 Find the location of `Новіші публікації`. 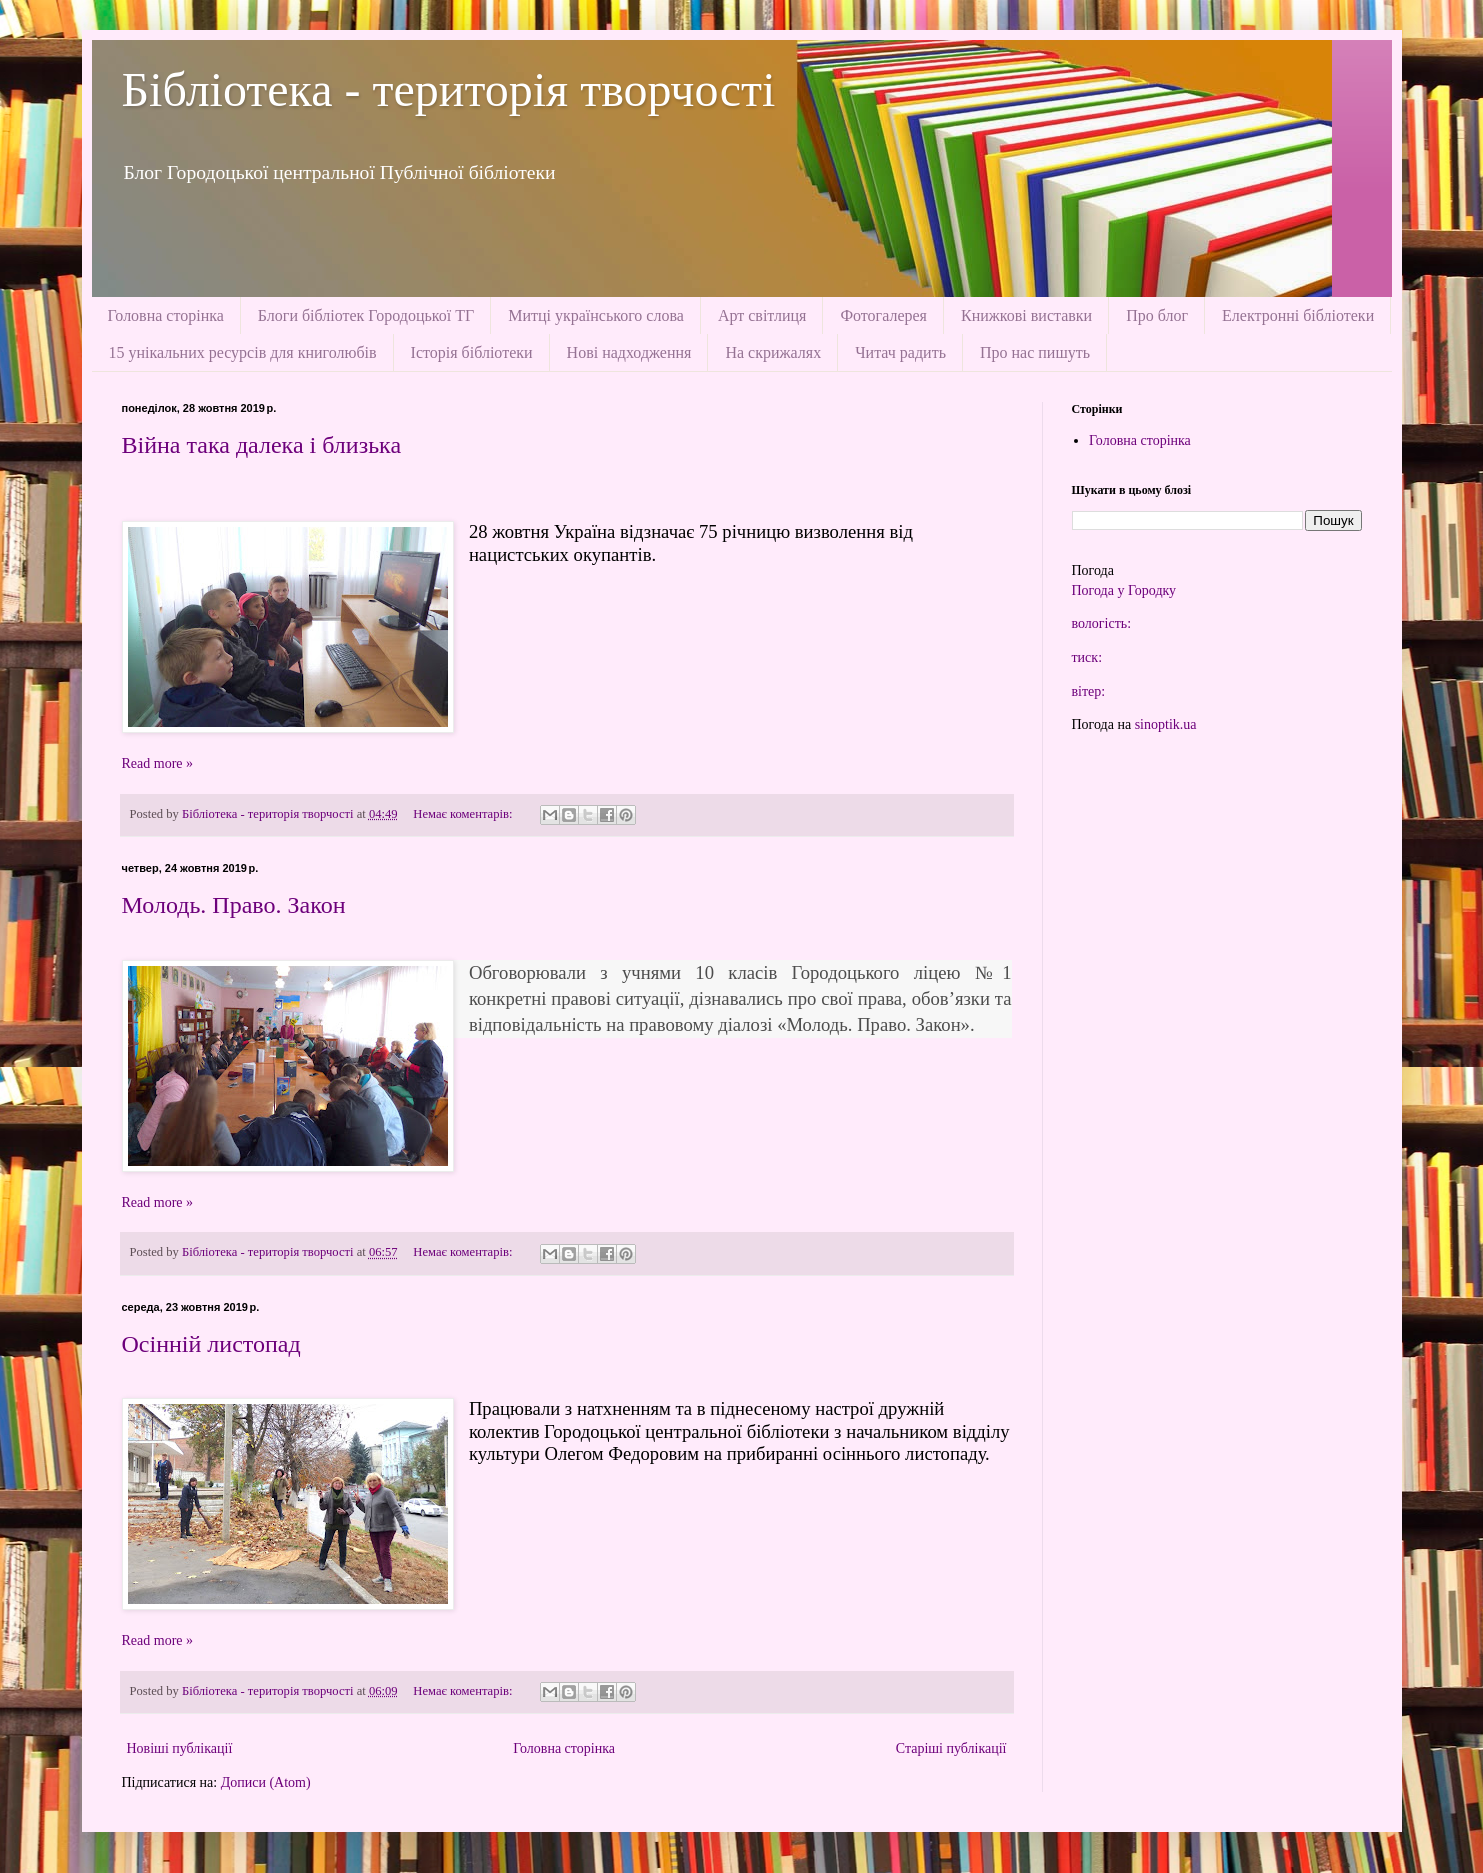

Новіші публікації is located at coordinates (180, 1748).